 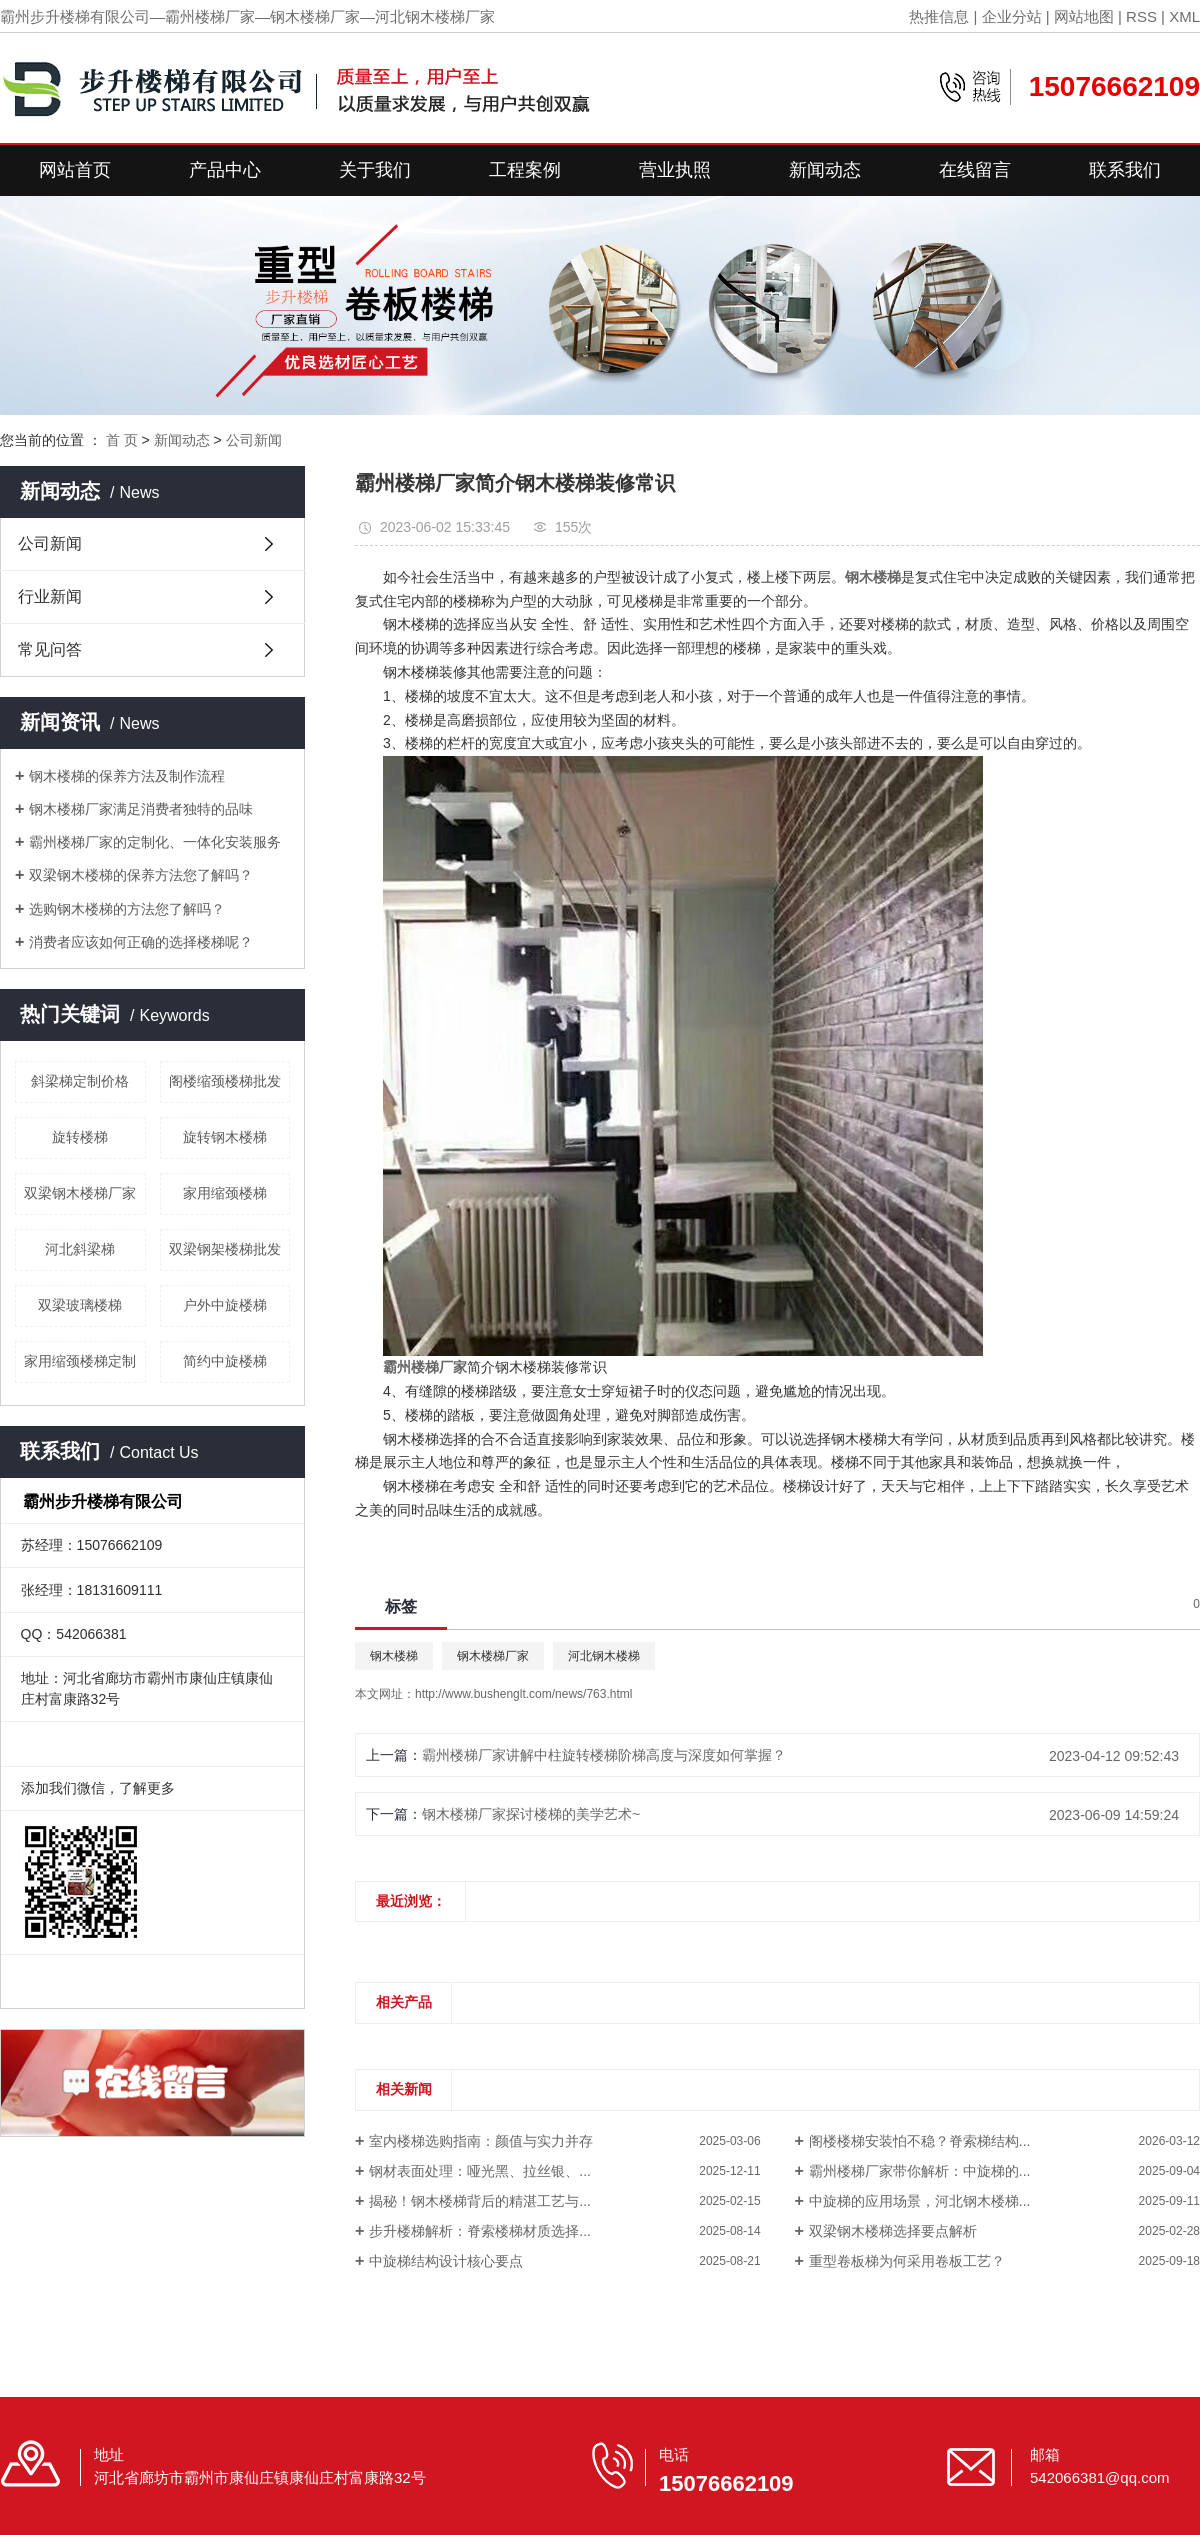 What do you see at coordinates (525, 170) in the screenshot?
I see `工程案例` at bounding box center [525, 170].